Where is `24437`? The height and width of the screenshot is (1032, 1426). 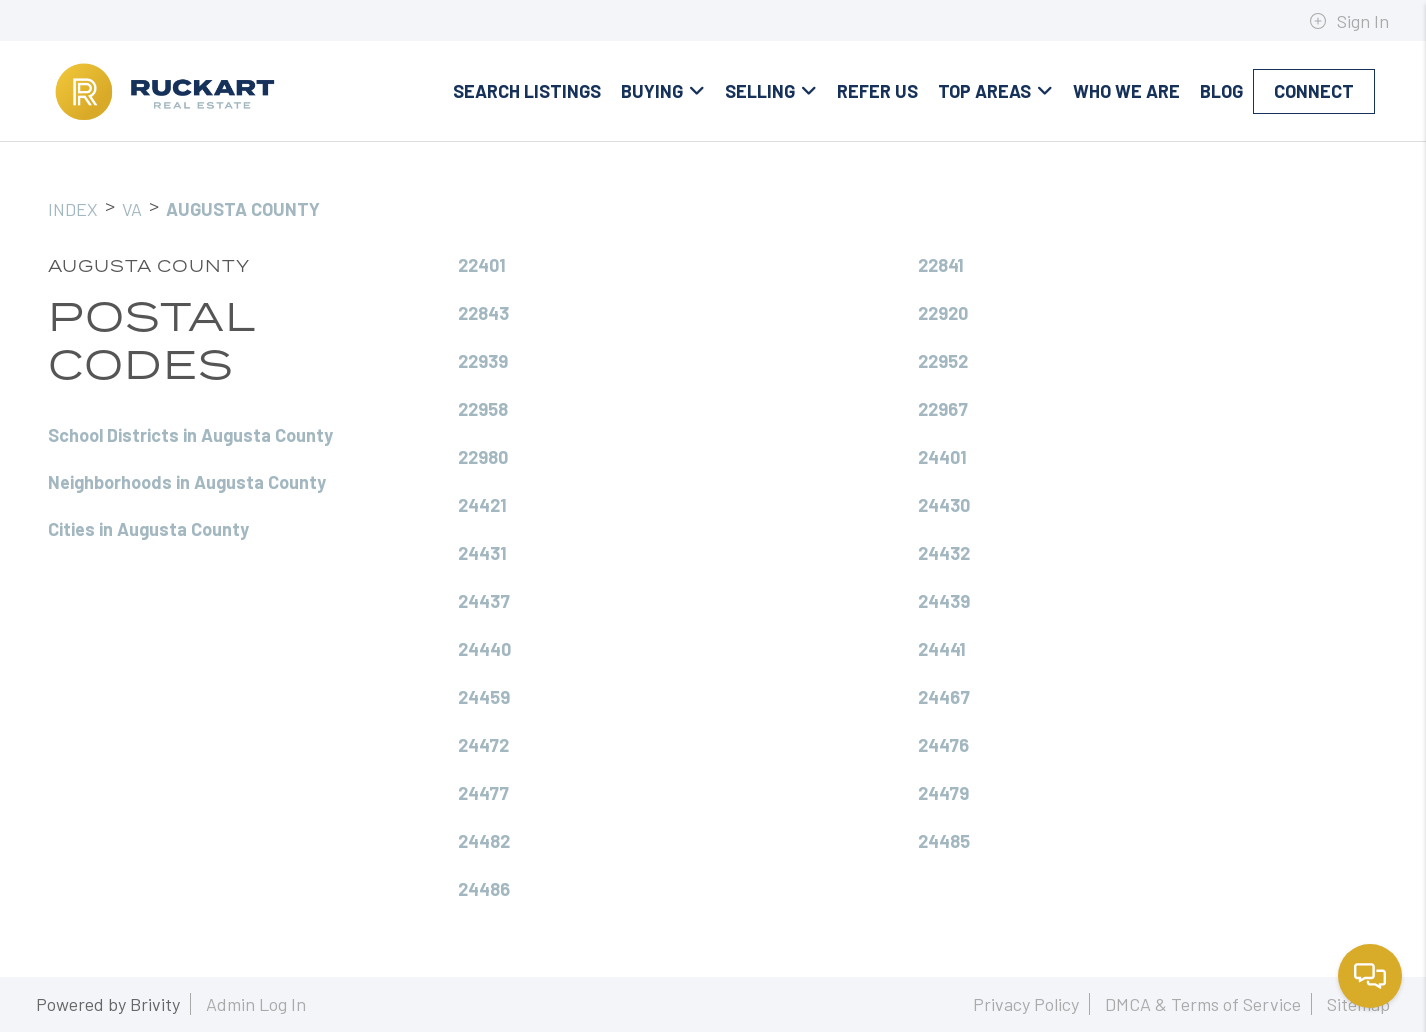 24437 is located at coordinates (484, 601).